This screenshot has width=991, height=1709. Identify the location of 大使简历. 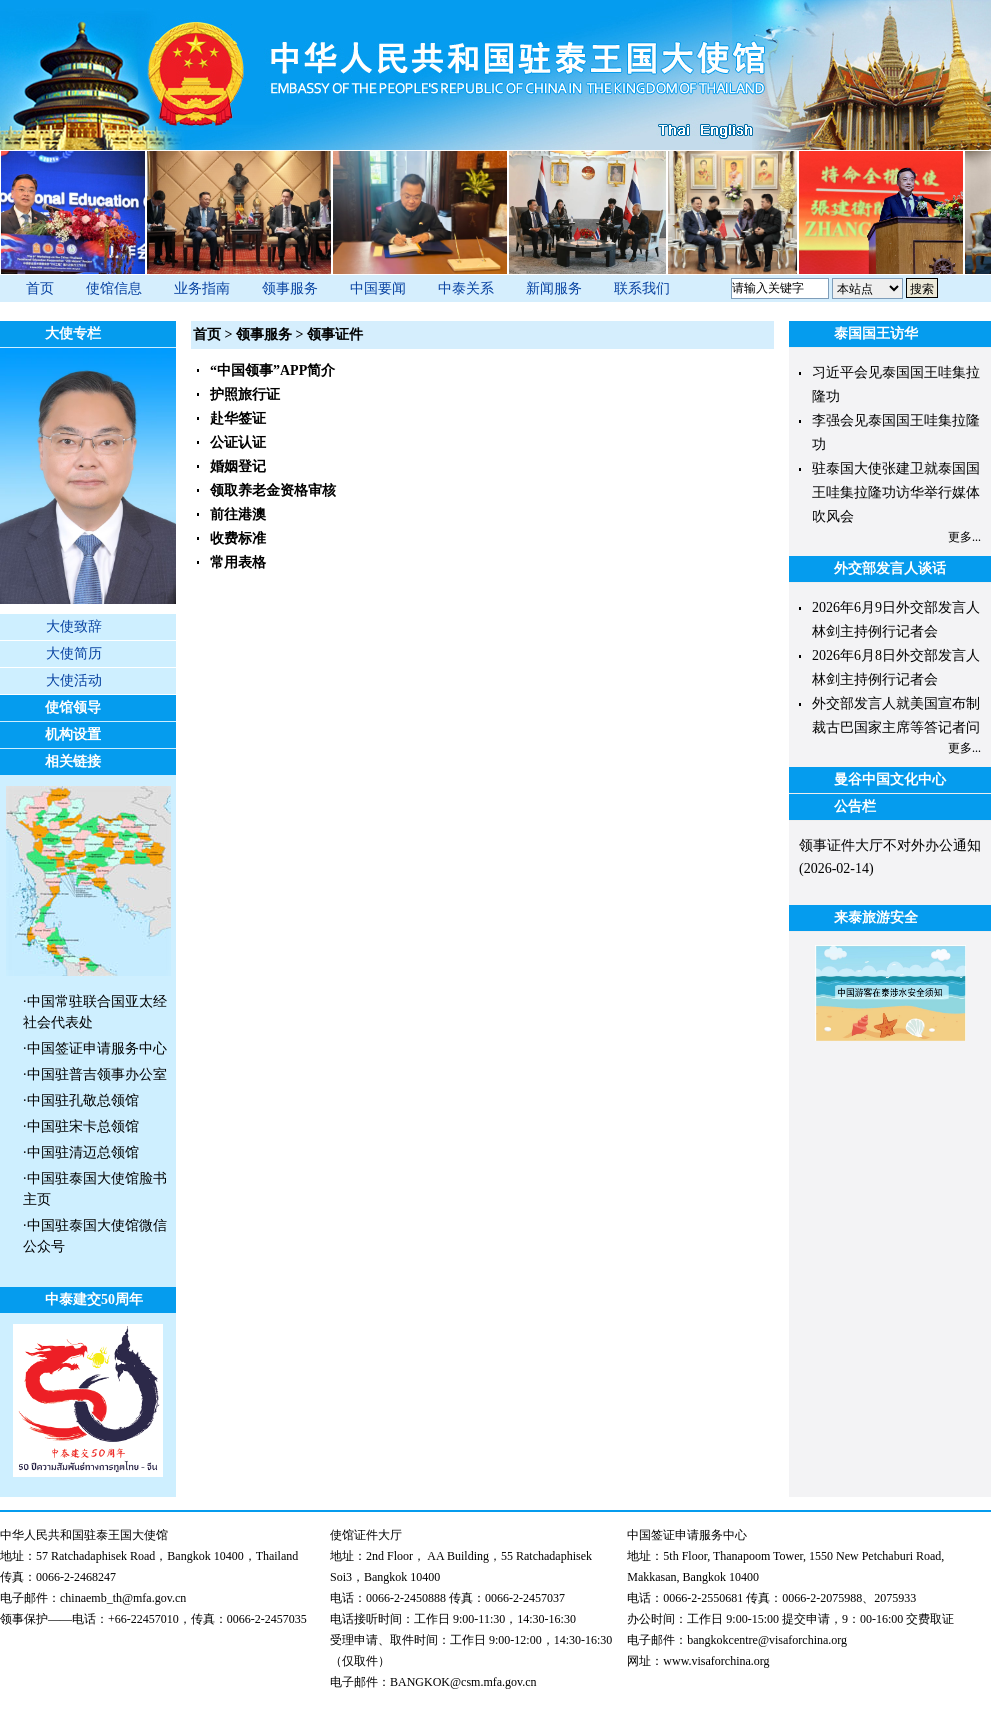
(74, 653).